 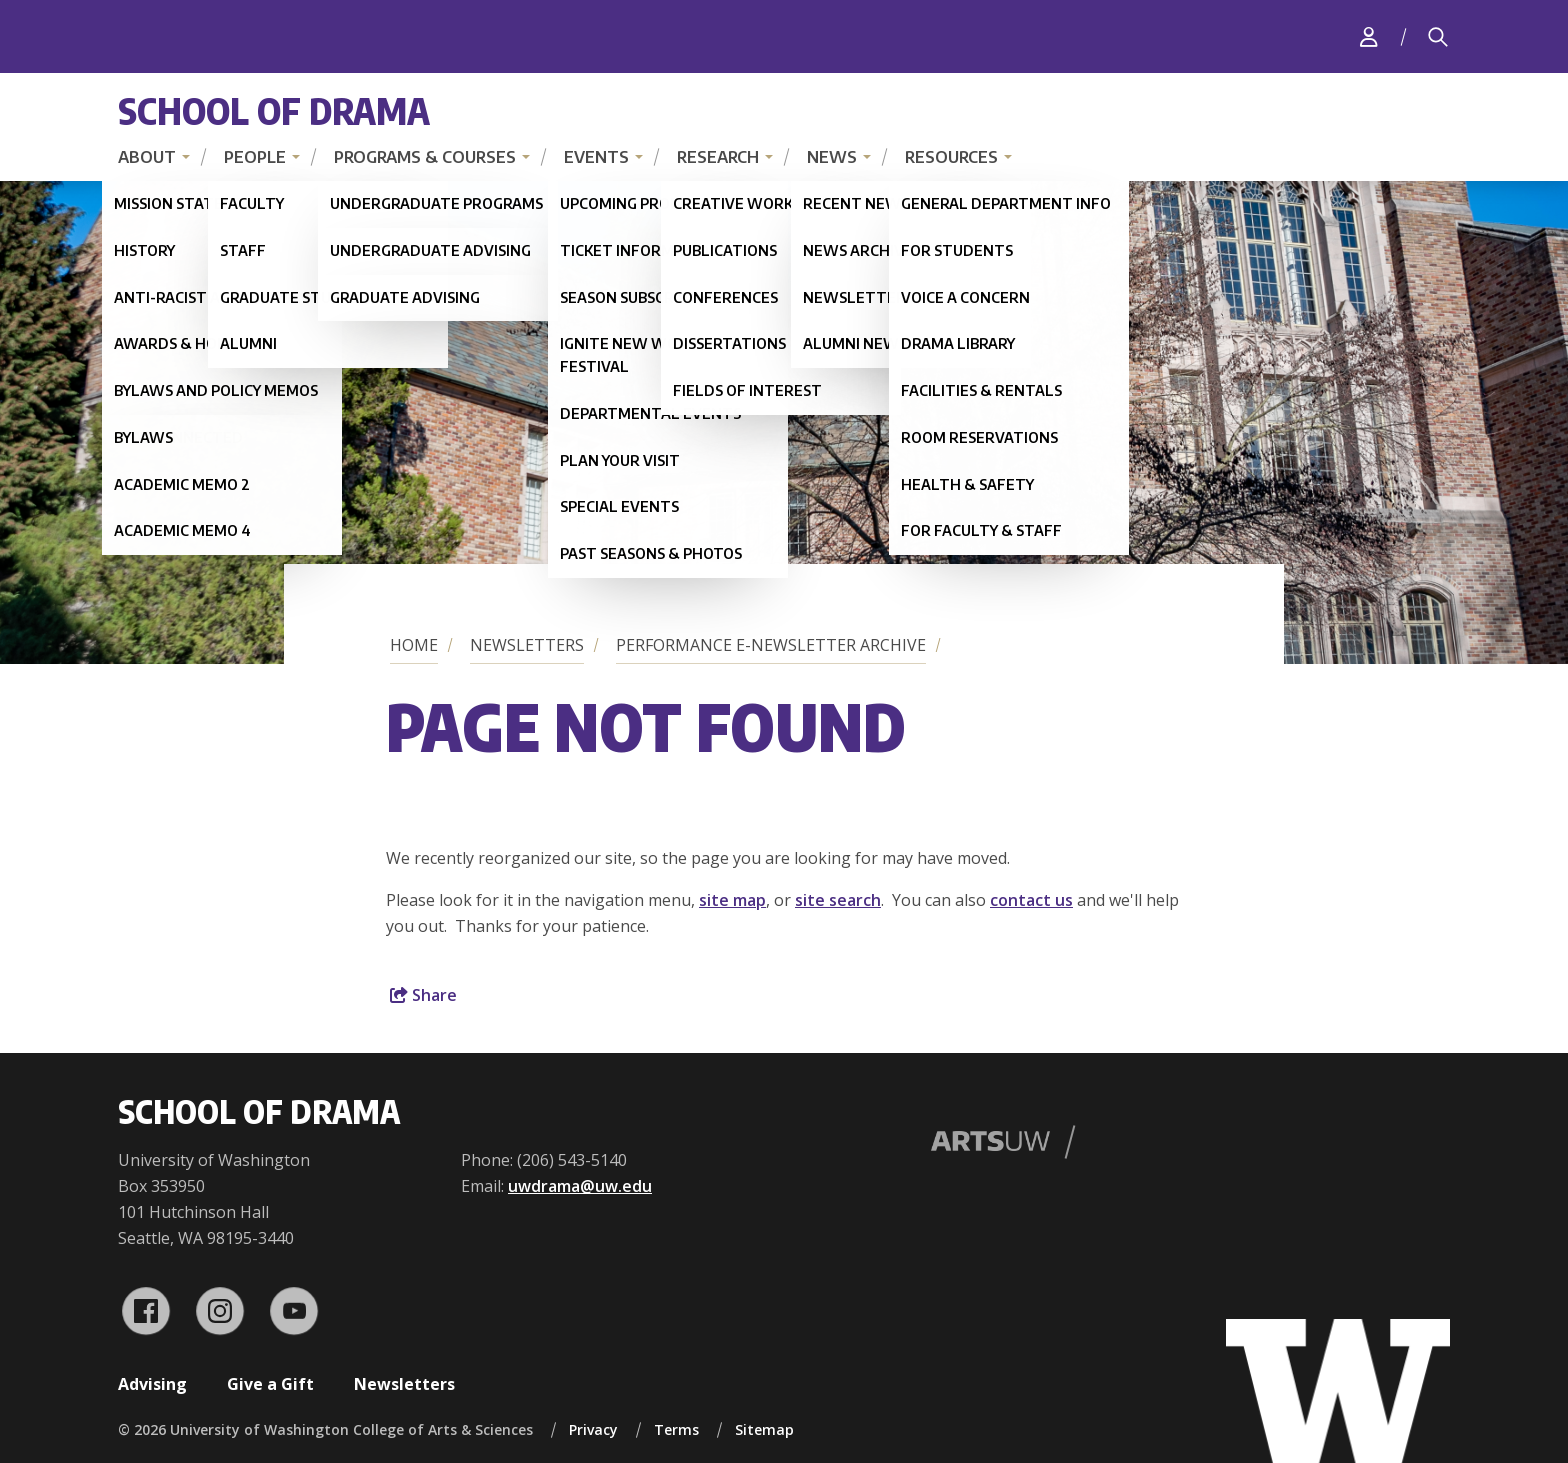 I want to click on uwdrama@uw.edu, so click(x=580, y=1186).